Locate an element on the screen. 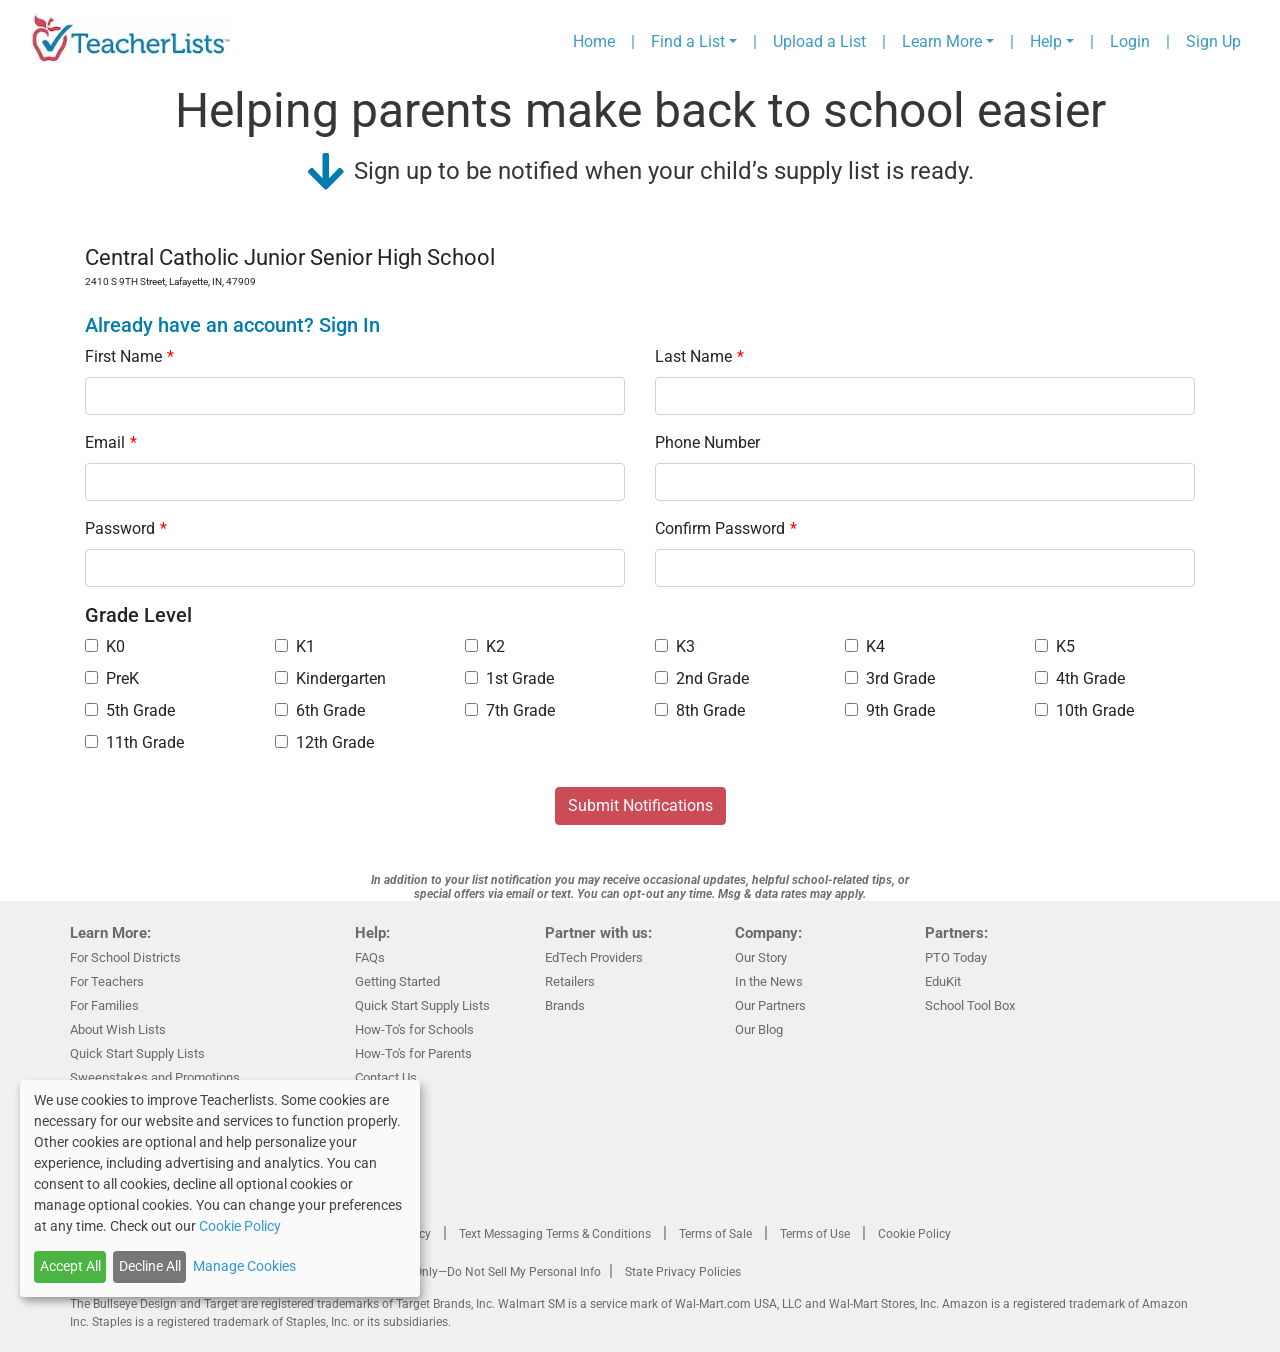  Email is located at coordinates (111, 442).